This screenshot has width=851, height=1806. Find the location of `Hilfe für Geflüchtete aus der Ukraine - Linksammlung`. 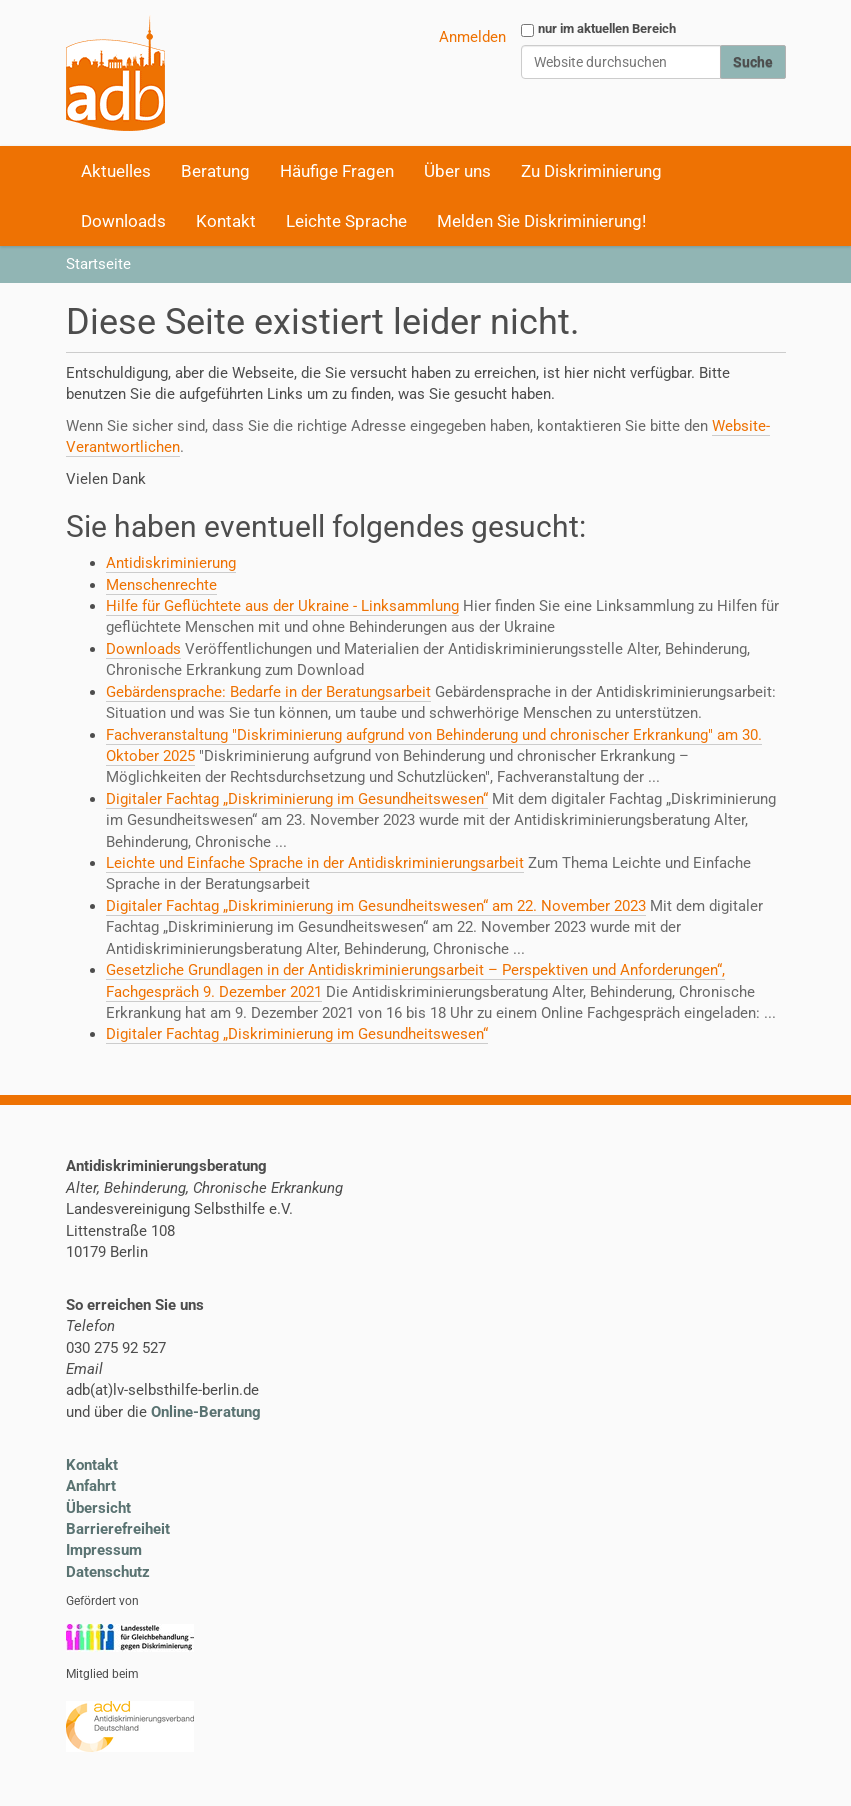

Hilfe für Geflüchtete aus der Ukraine - Linksammlung is located at coordinates (282, 606).